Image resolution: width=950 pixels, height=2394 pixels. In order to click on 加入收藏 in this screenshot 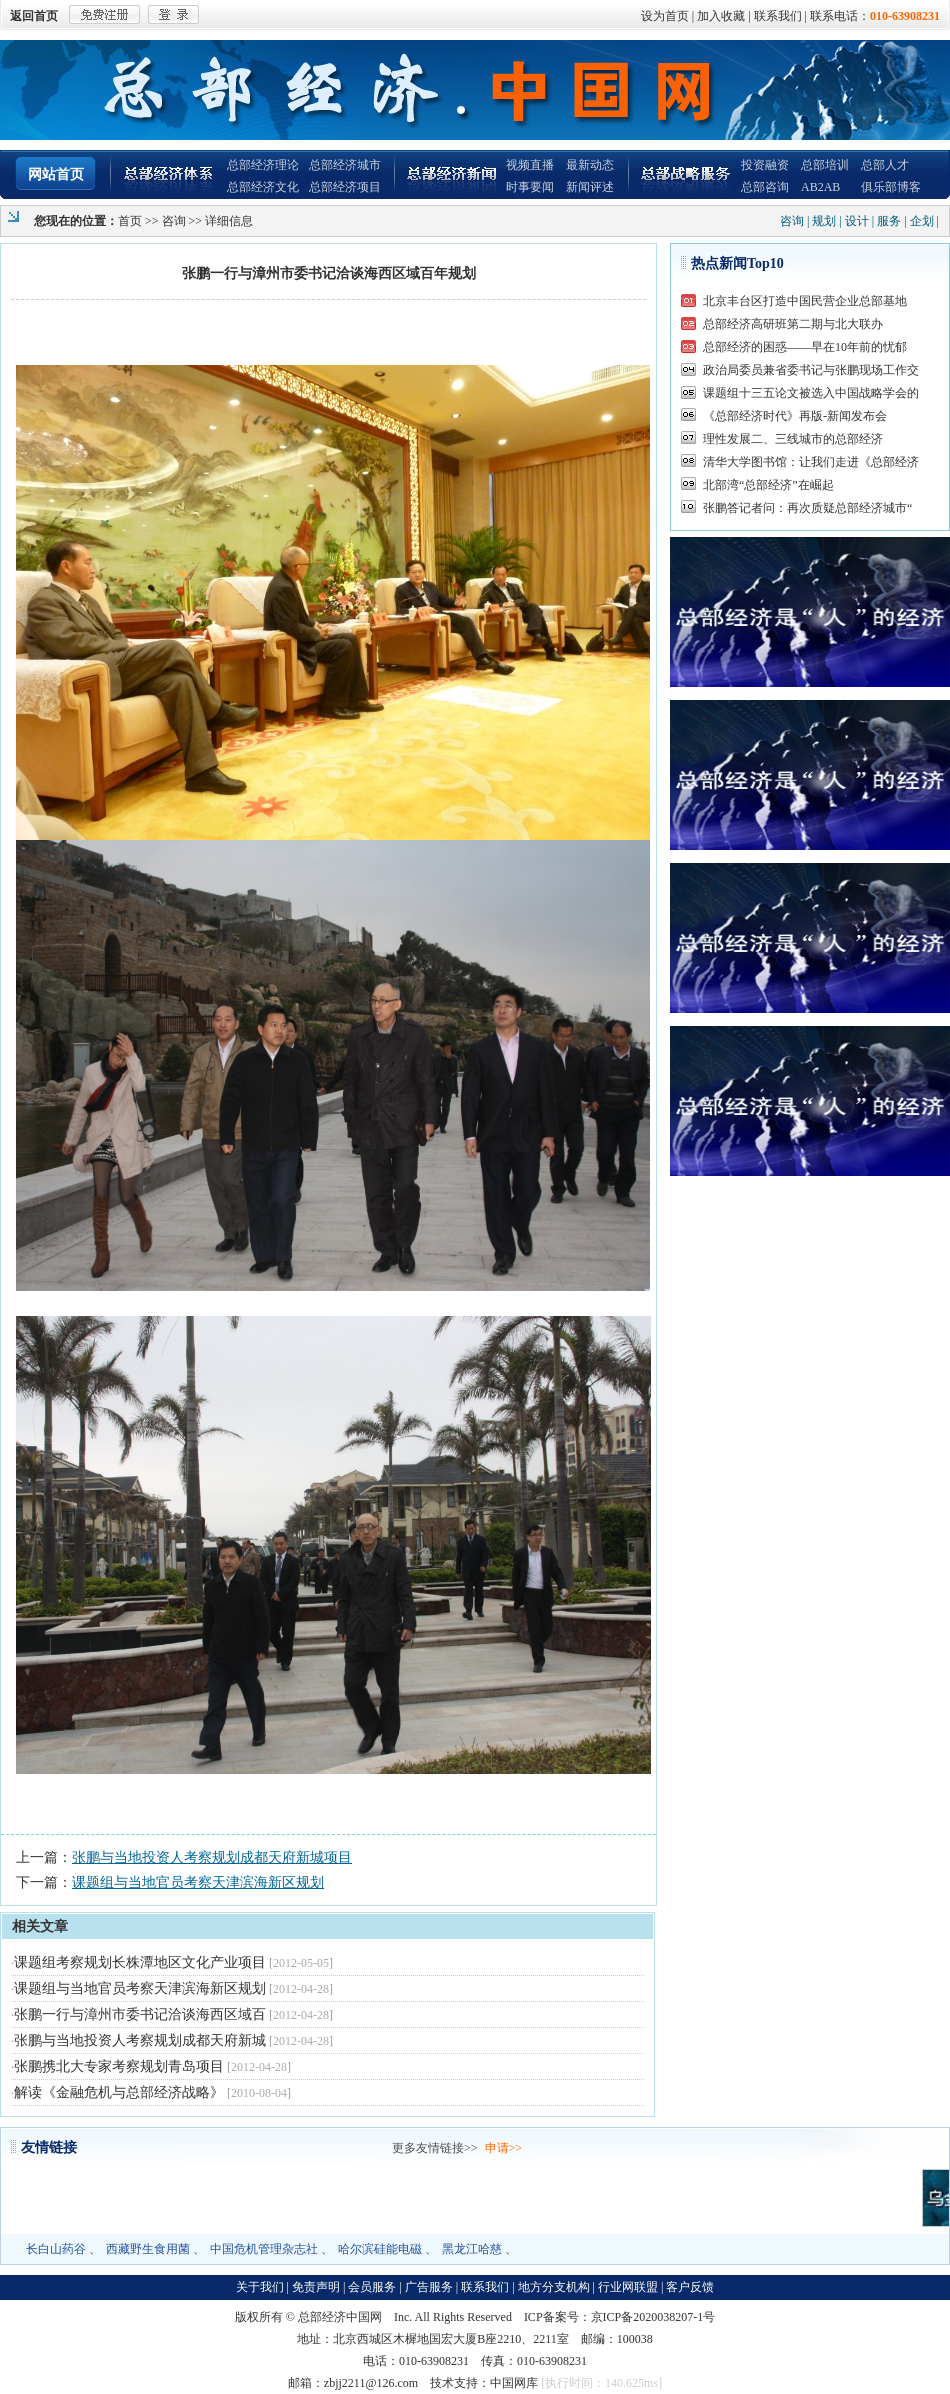, I will do `click(721, 16)`.